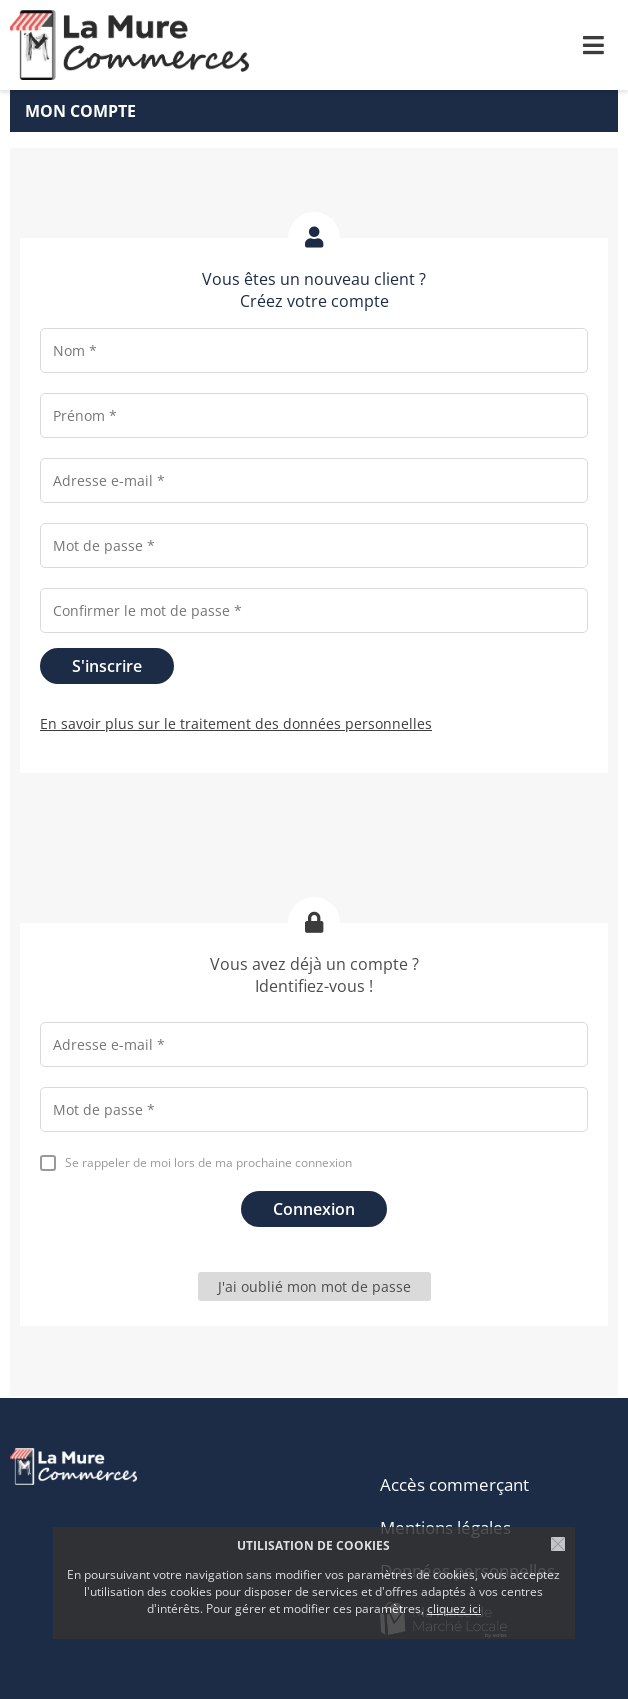  I want to click on Accès commerçant, so click(454, 1484).